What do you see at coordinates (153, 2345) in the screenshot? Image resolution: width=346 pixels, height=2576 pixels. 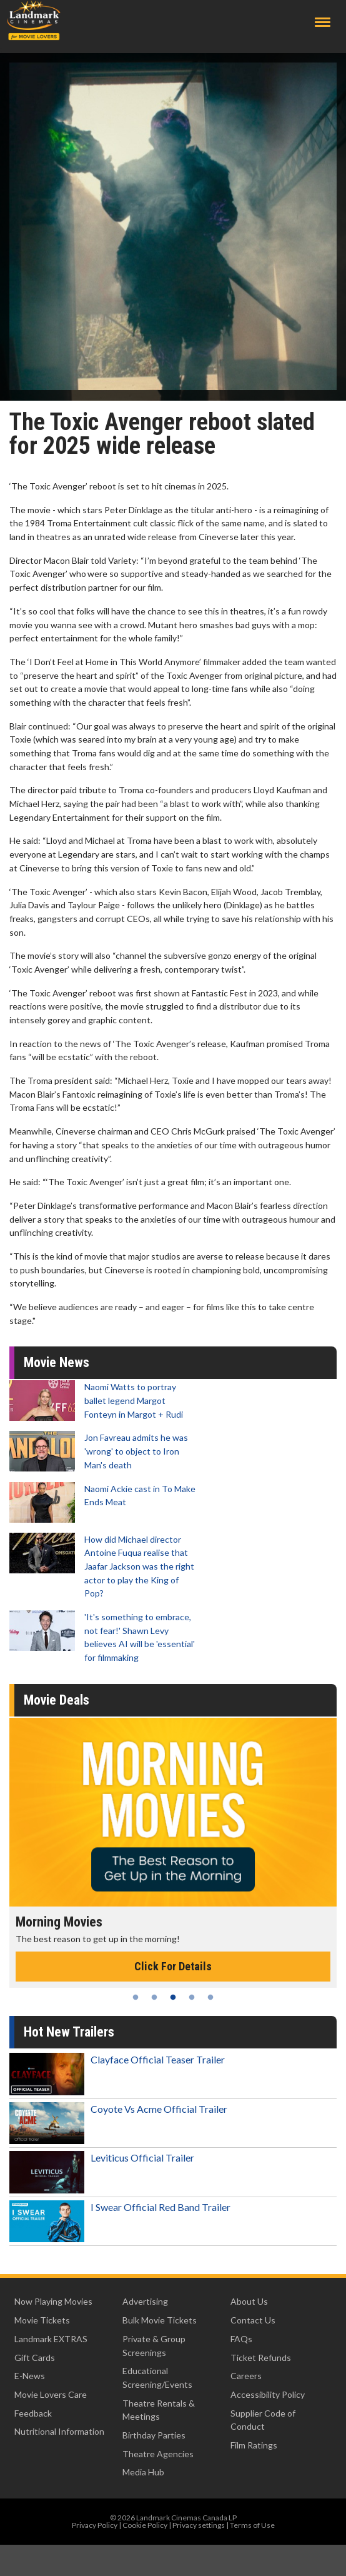 I see `Private & Group Screenings` at bounding box center [153, 2345].